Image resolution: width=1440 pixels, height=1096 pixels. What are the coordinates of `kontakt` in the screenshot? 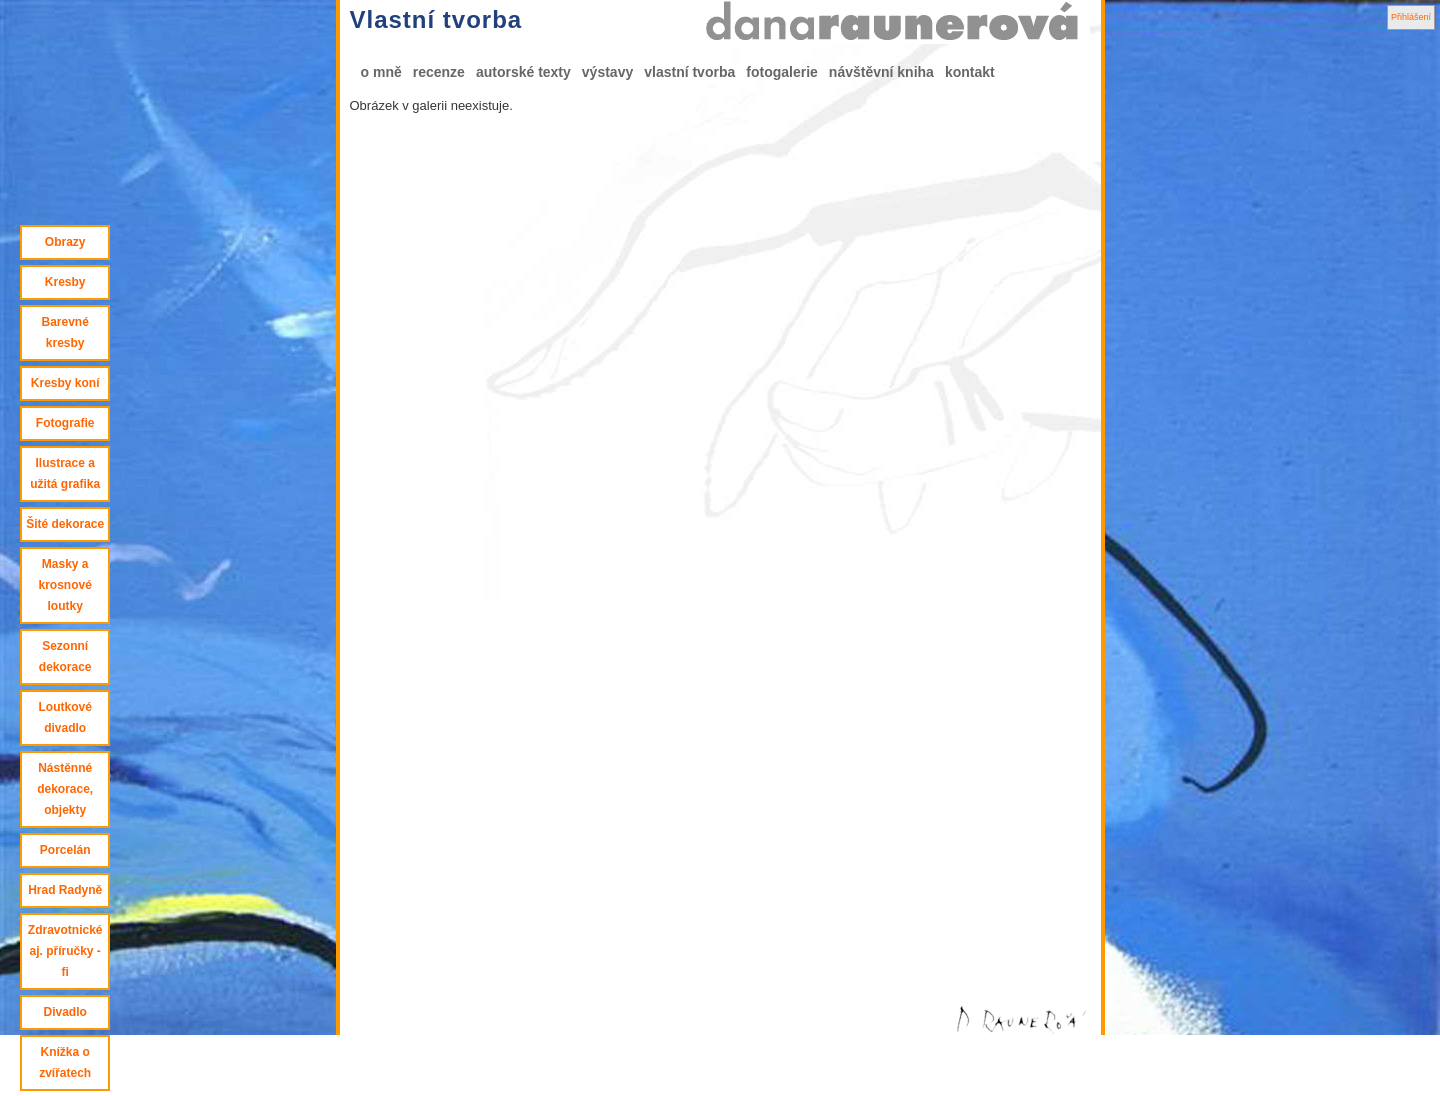 It's located at (970, 72).